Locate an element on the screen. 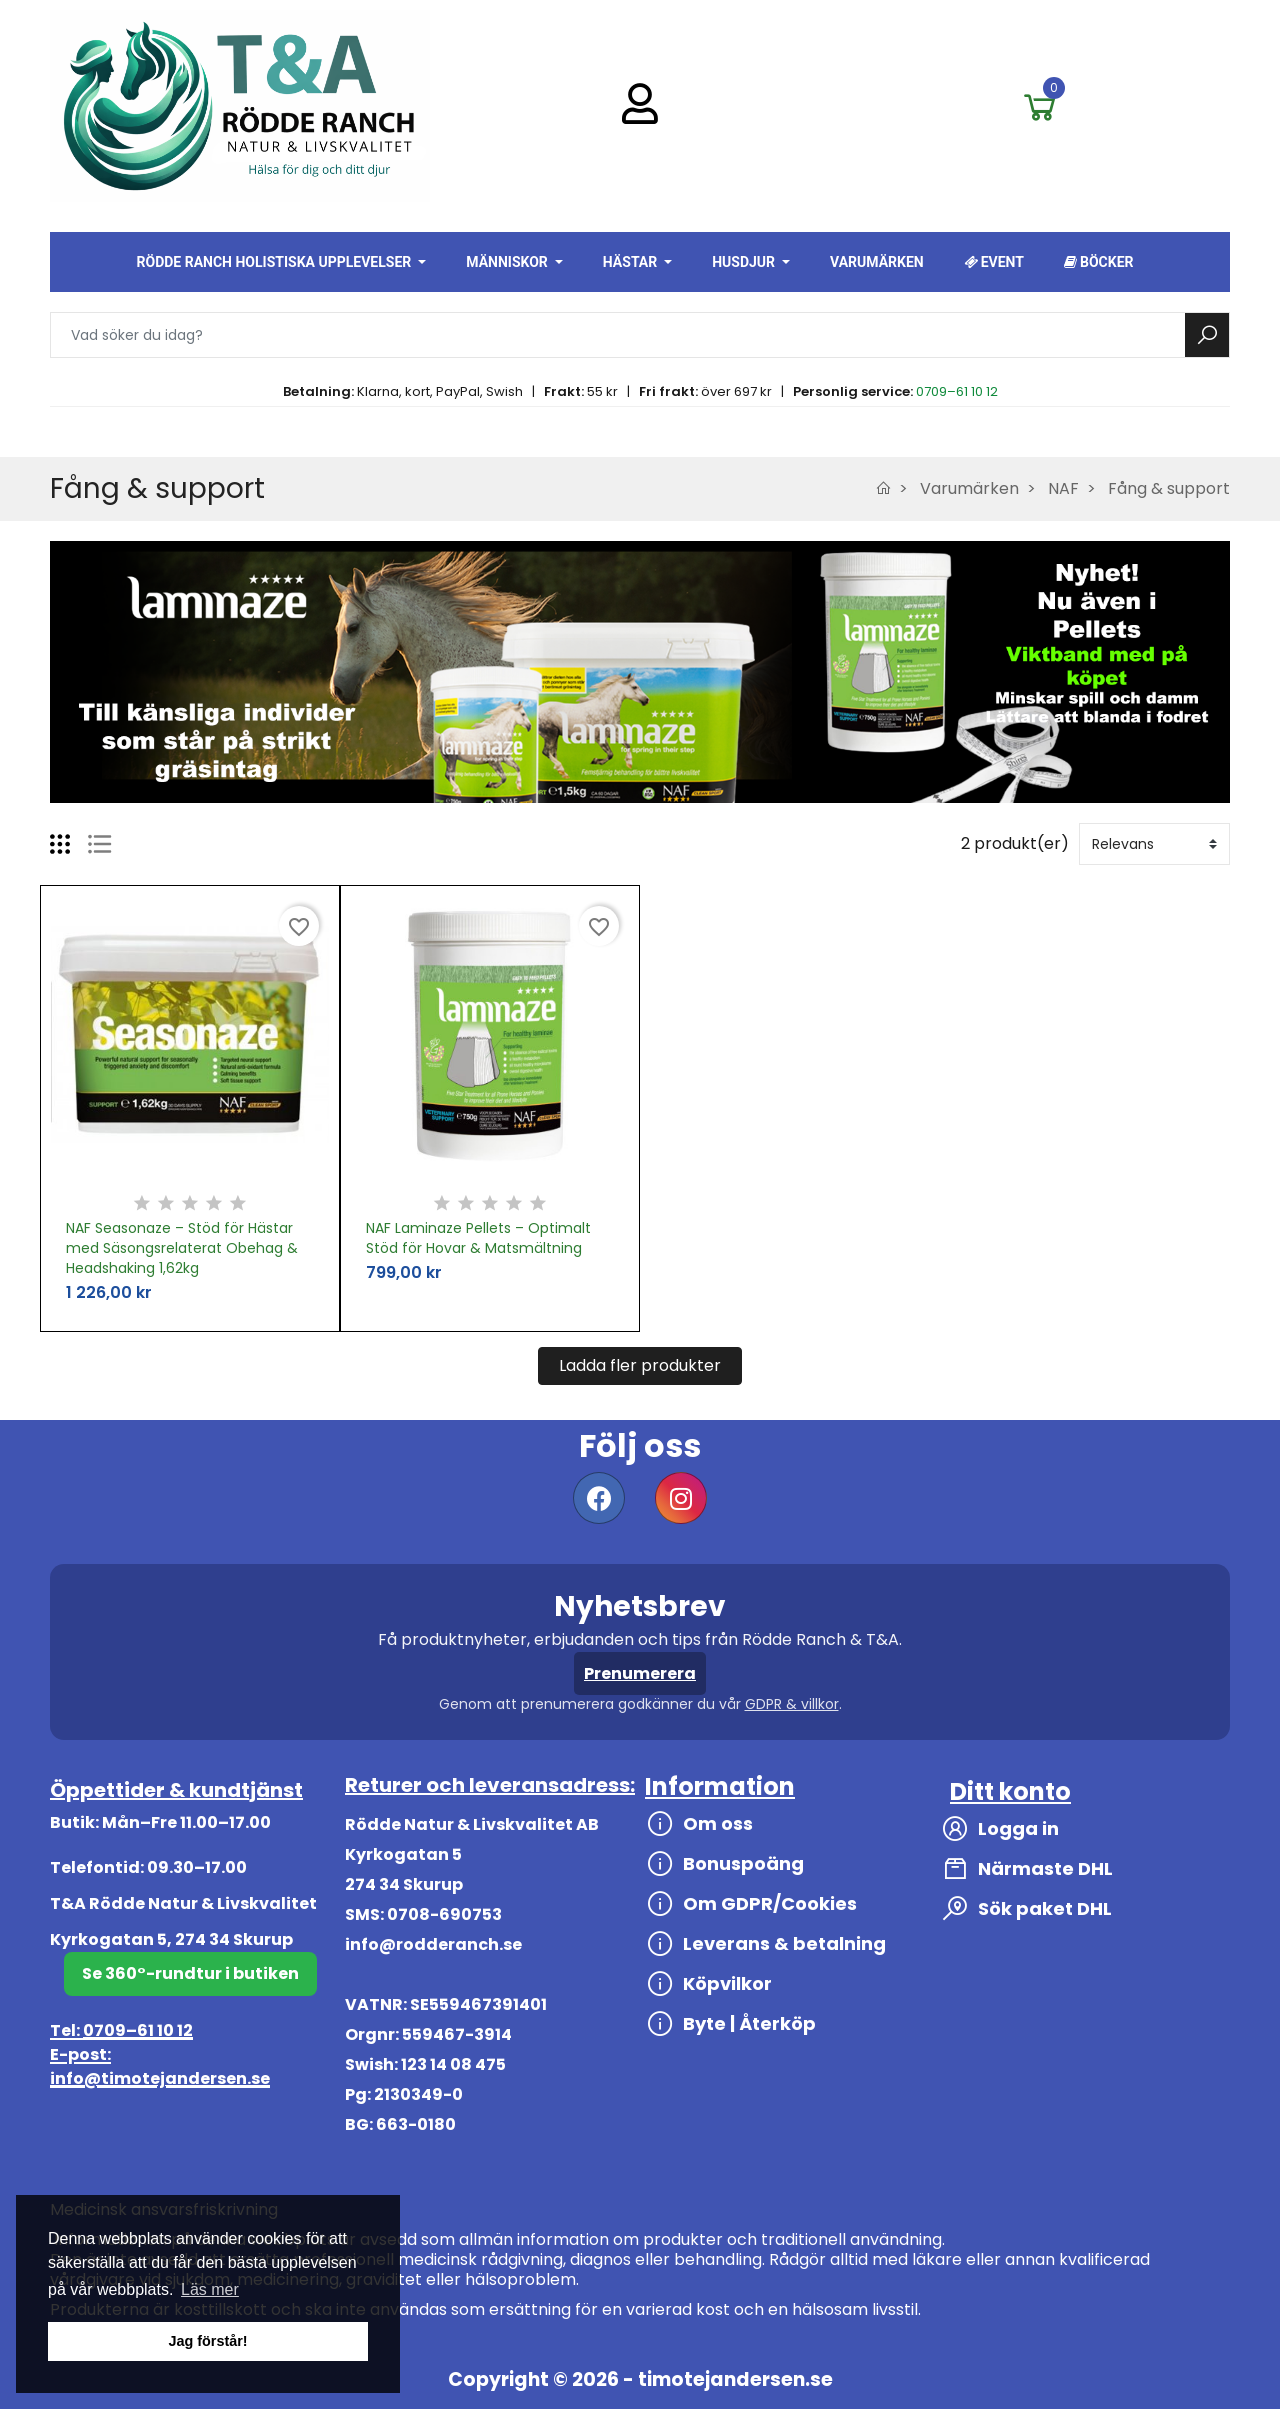 Image resolution: width=1280 pixels, height=2409 pixels. GDPR & villkor is located at coordinates (792, 1704).